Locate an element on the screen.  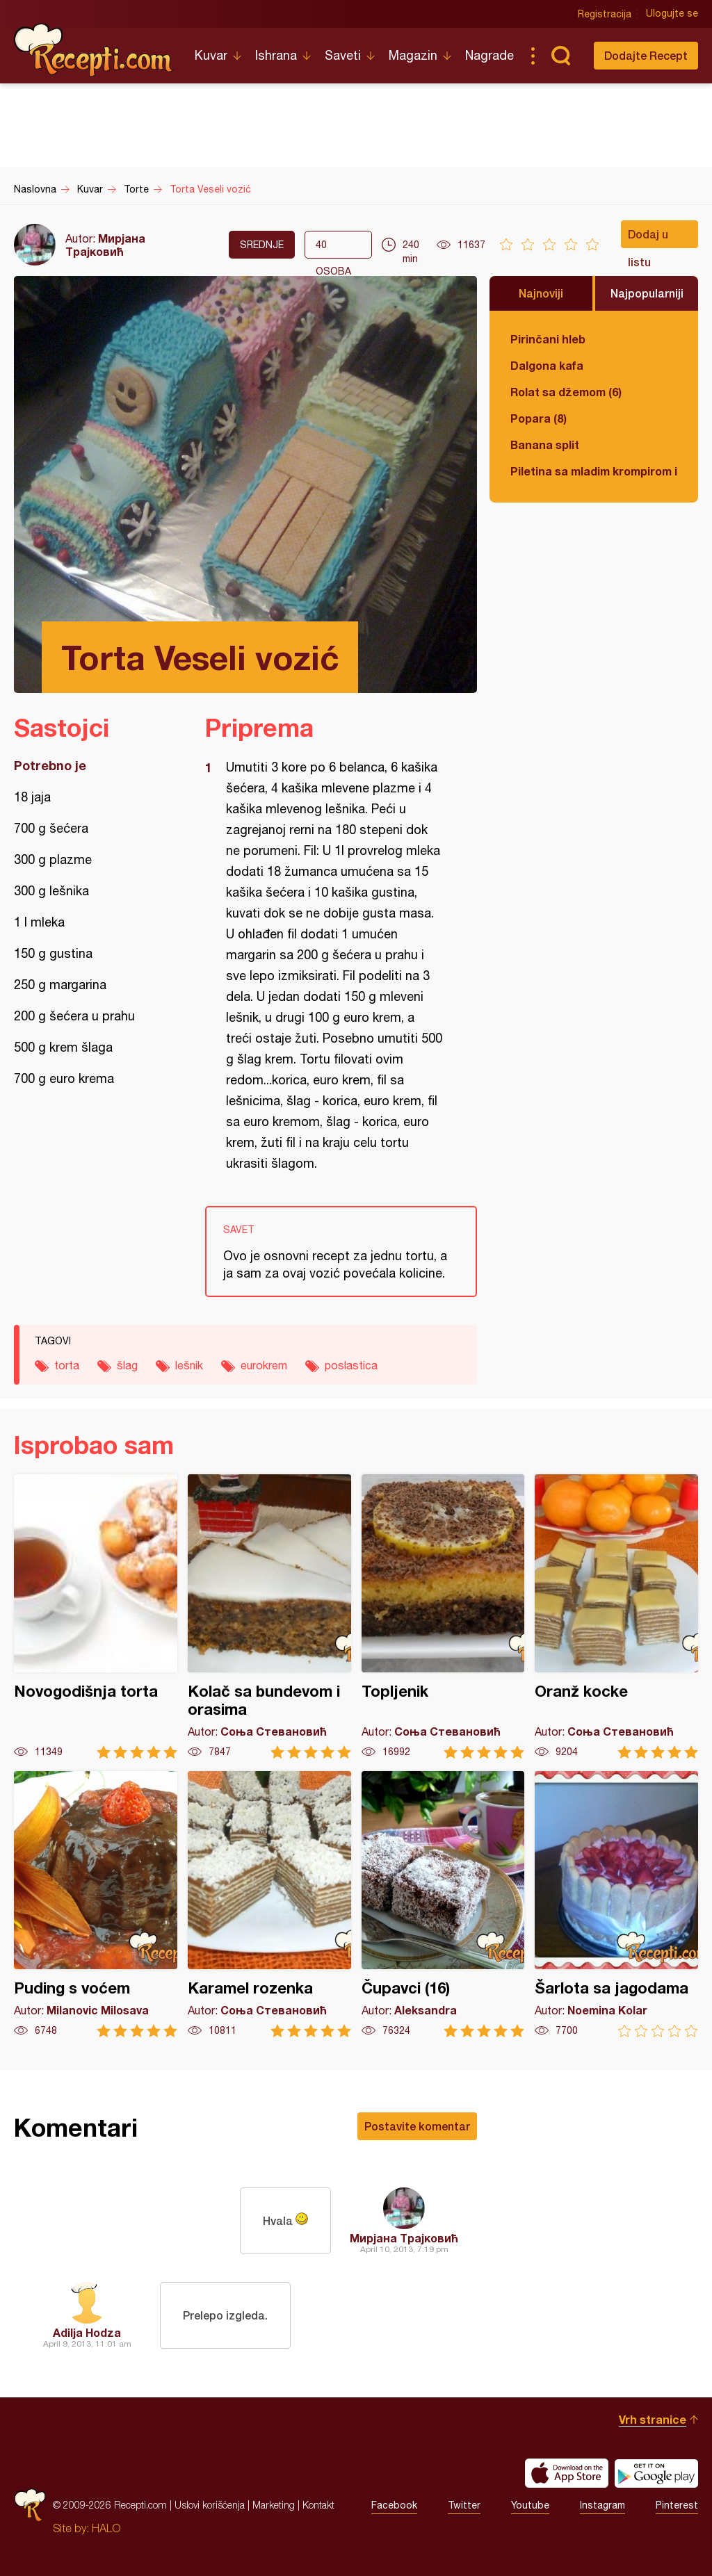
torta is located at coordinates (66, 1365).